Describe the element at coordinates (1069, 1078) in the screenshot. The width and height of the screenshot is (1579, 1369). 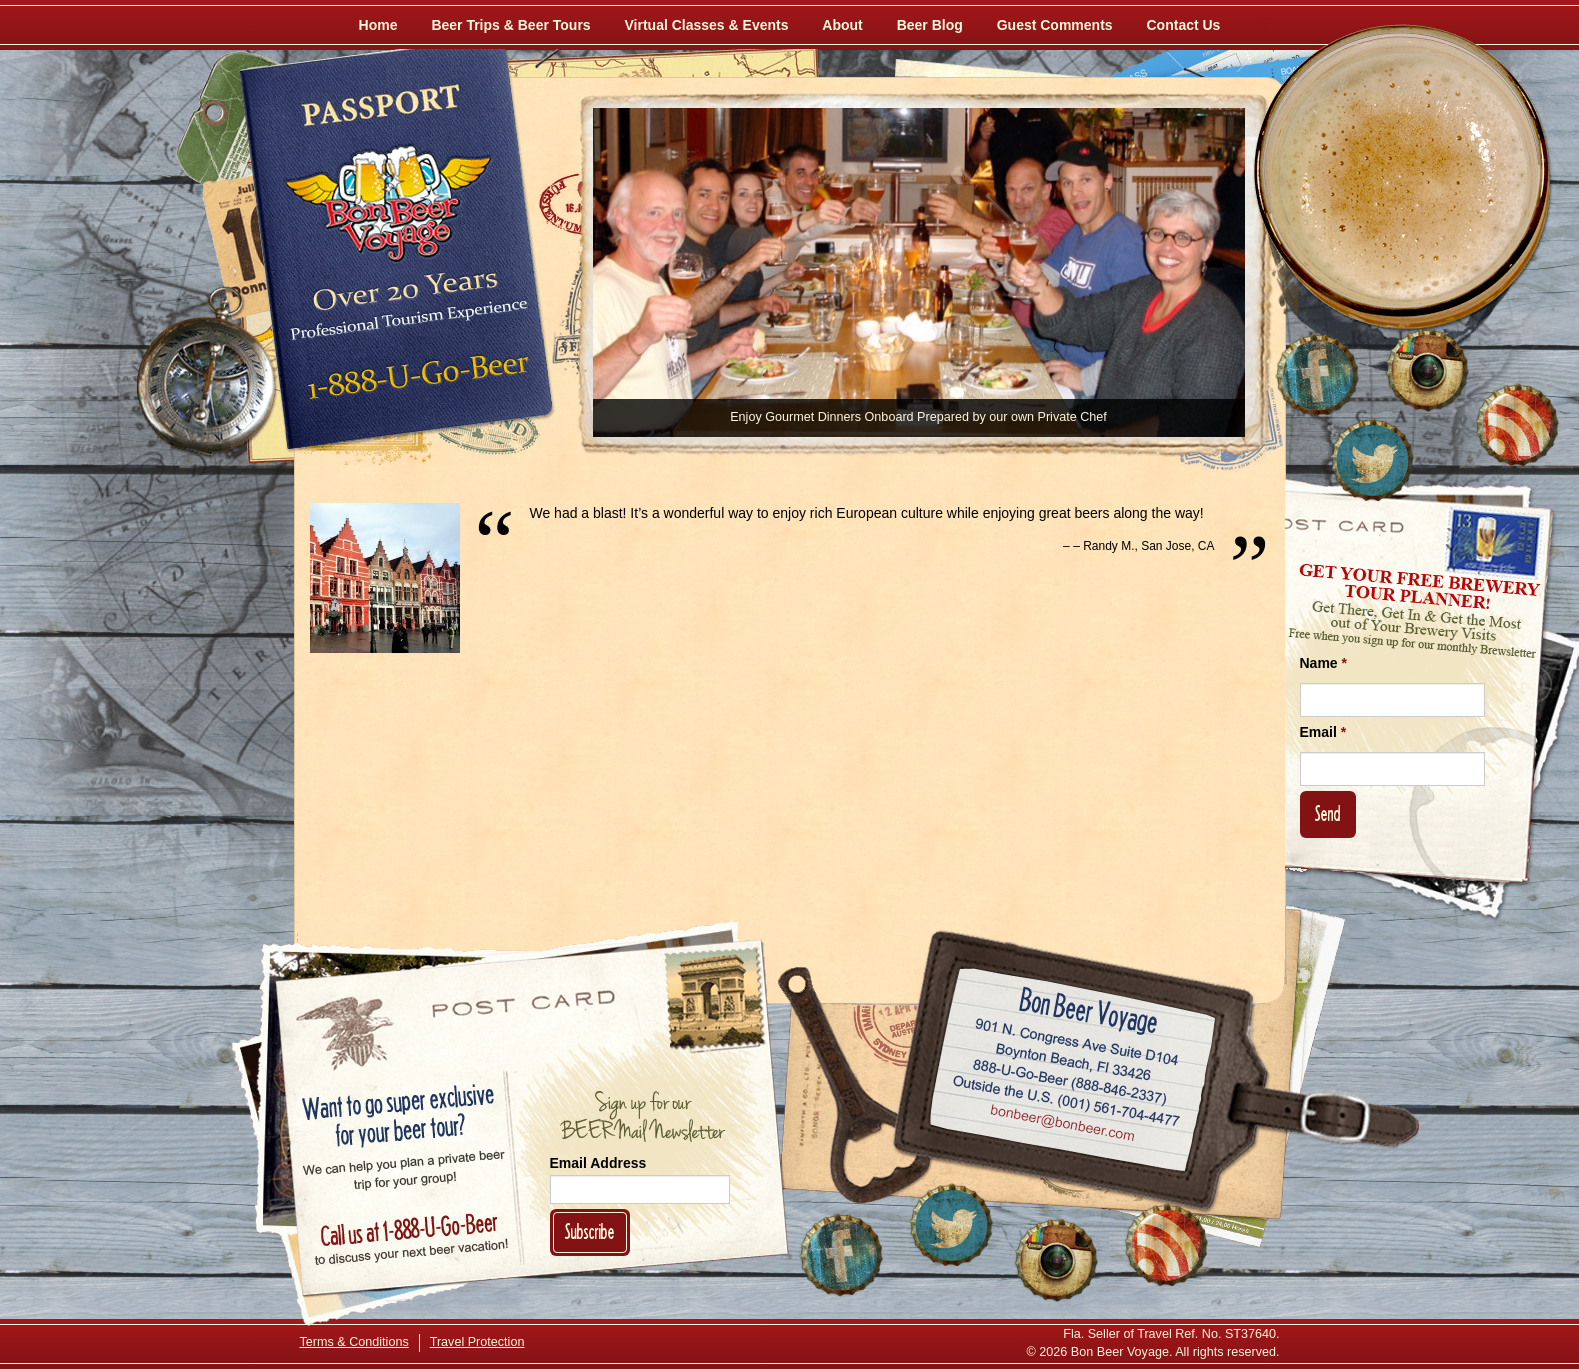
I see `Call 1-888-U-GO-BEER (888-846-2337)` at that location.